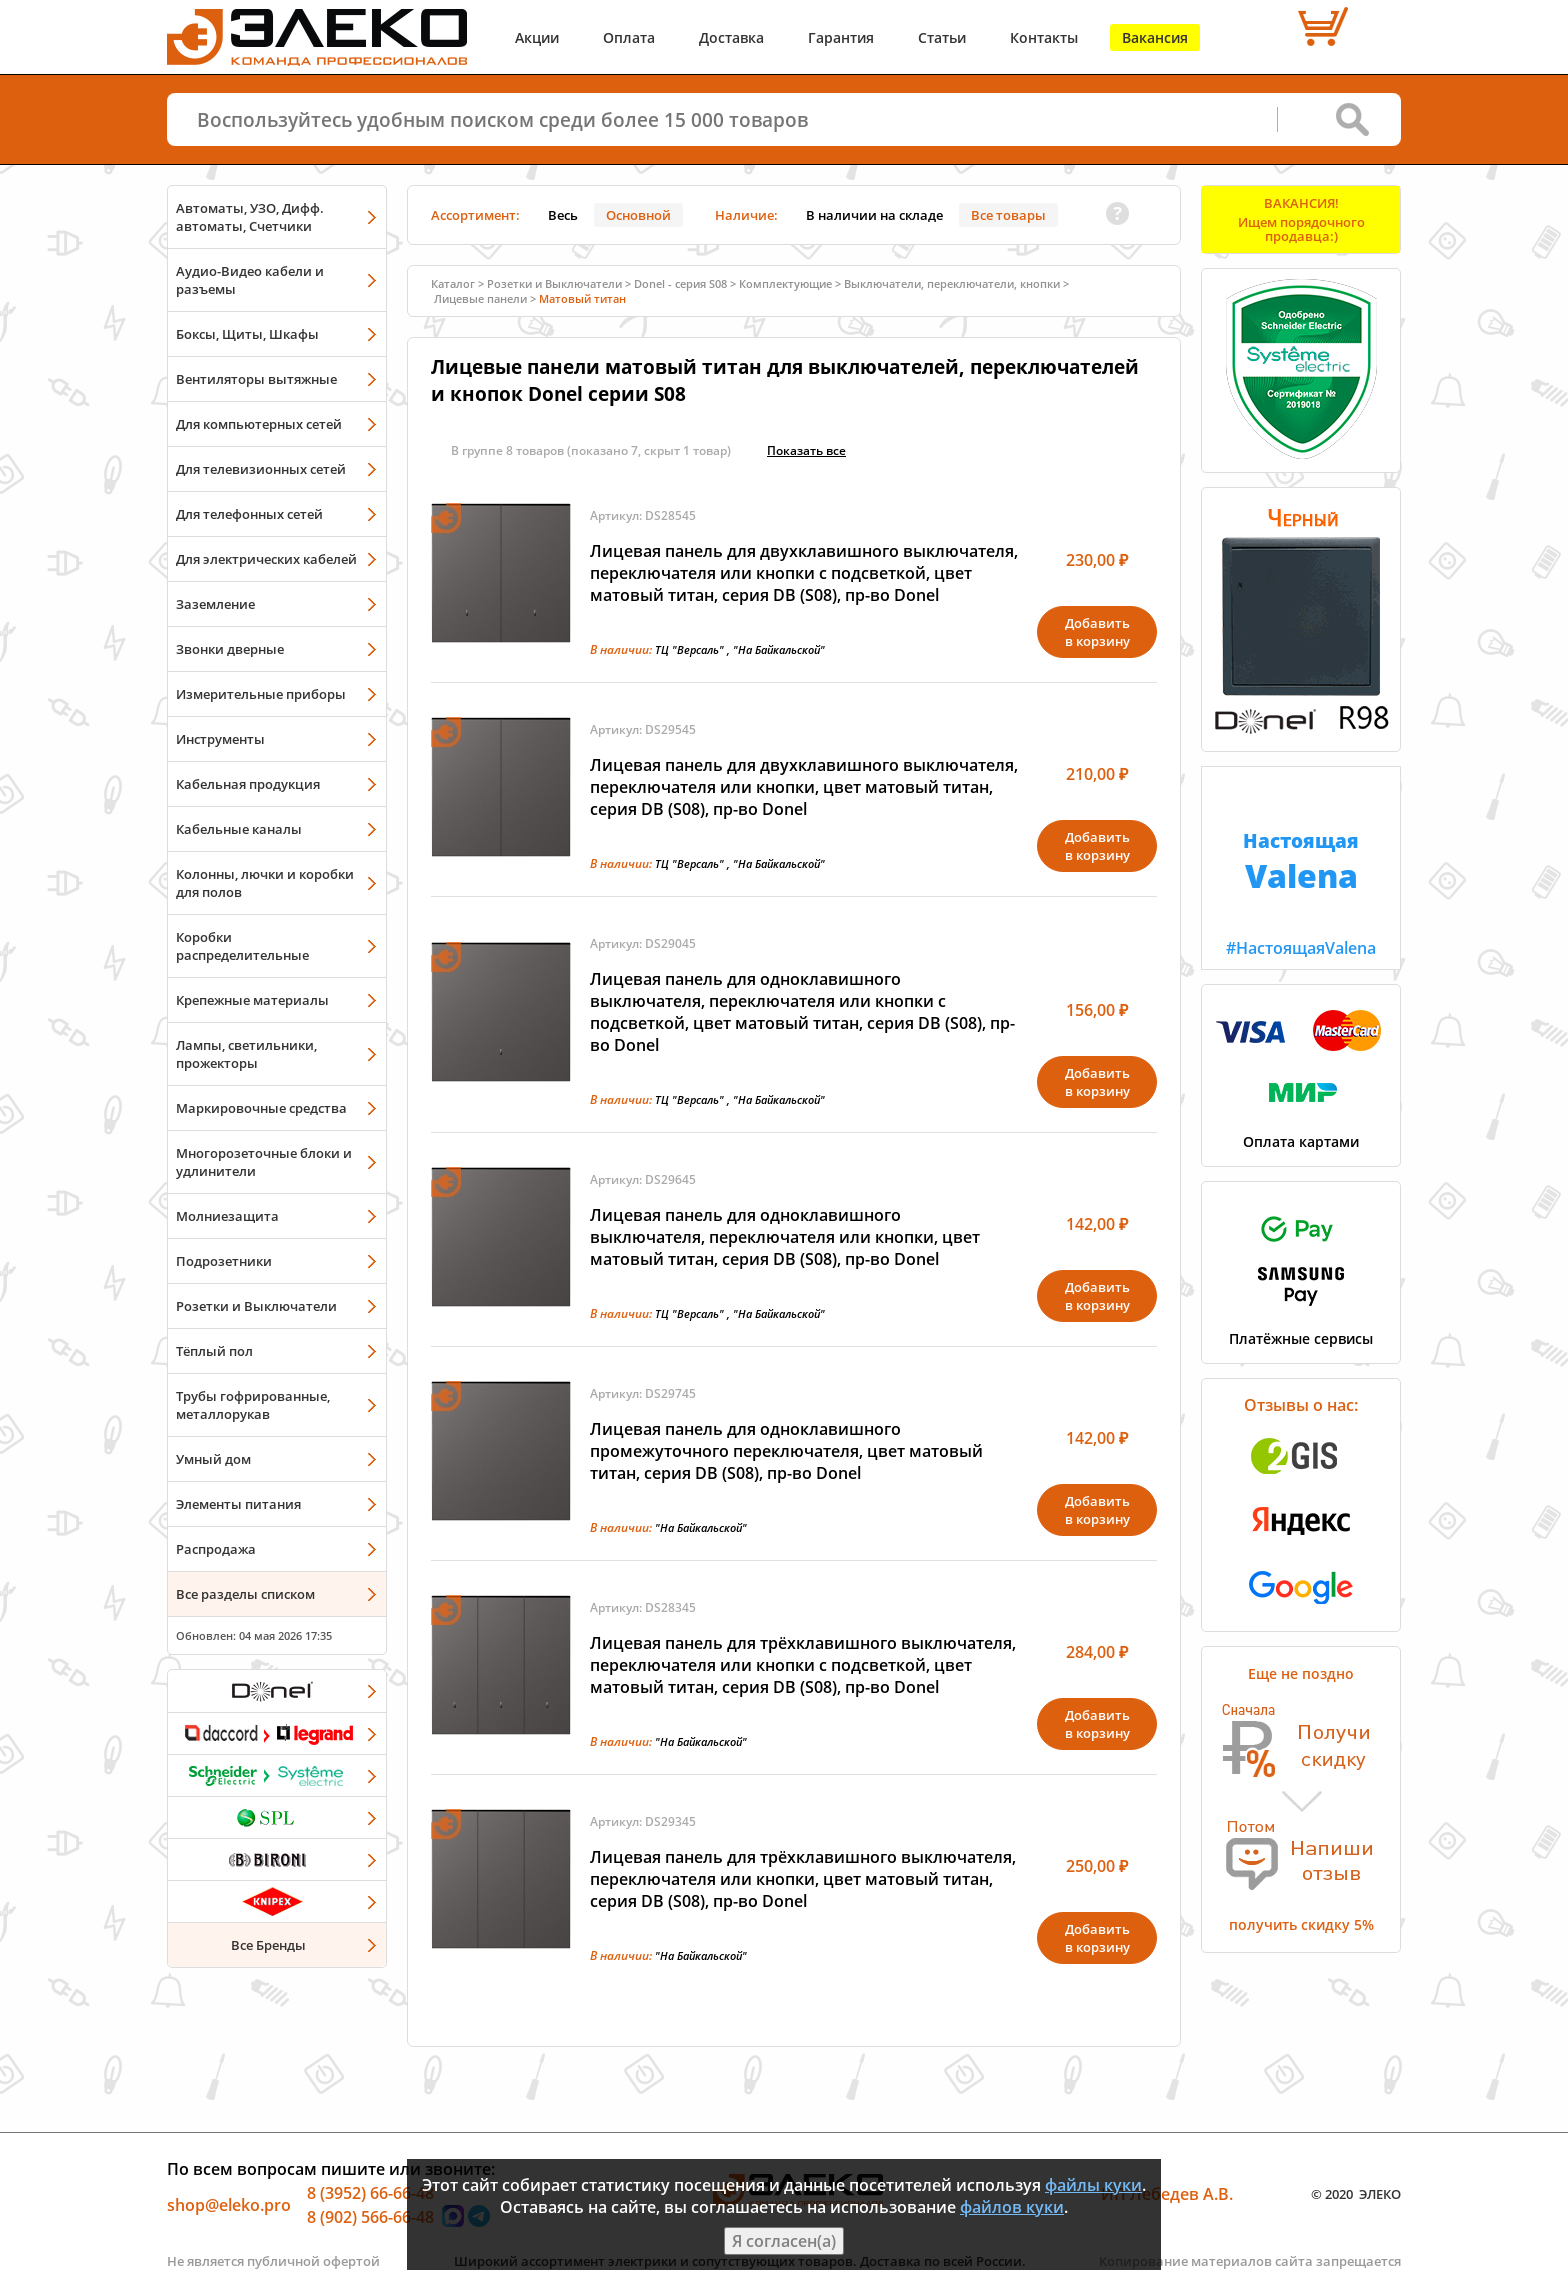 The height and width of the screenshot is (2270, 1568). I want to click on Лампы, светильники, прожекторы, so click(246, 1054).